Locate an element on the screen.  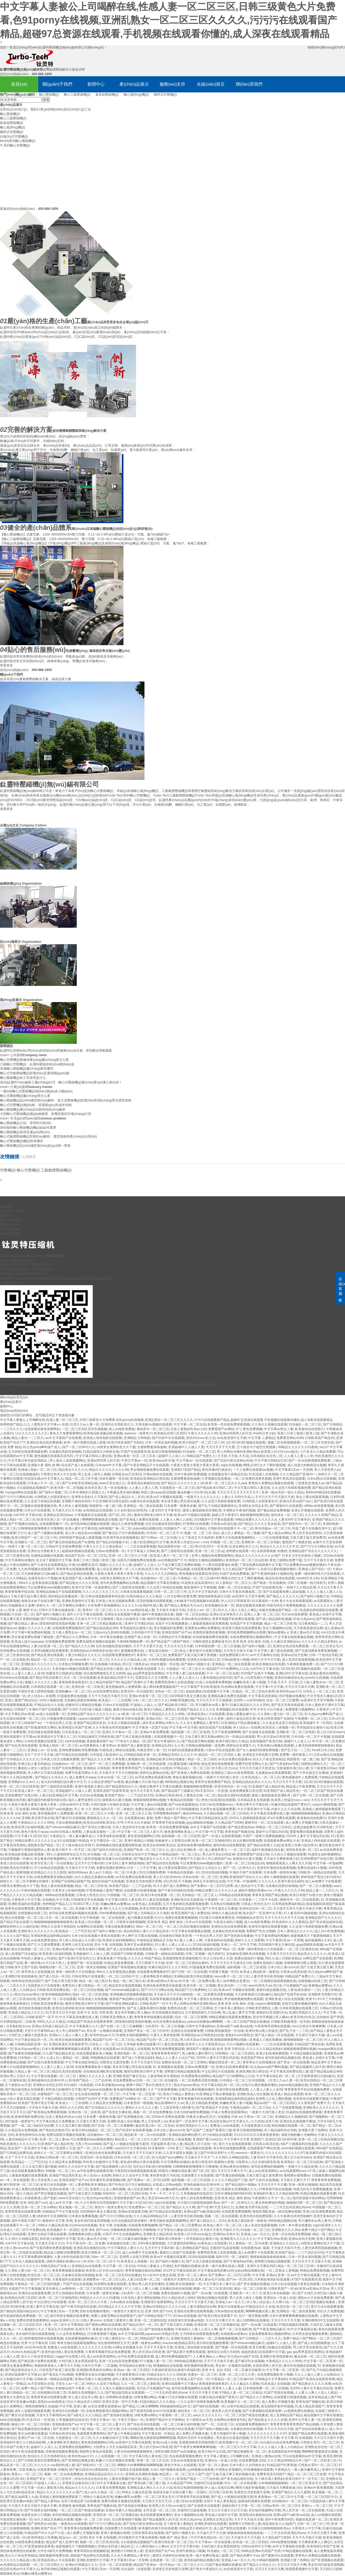
100%美女蜜桃视频 is located at coordinates (151, 2243).